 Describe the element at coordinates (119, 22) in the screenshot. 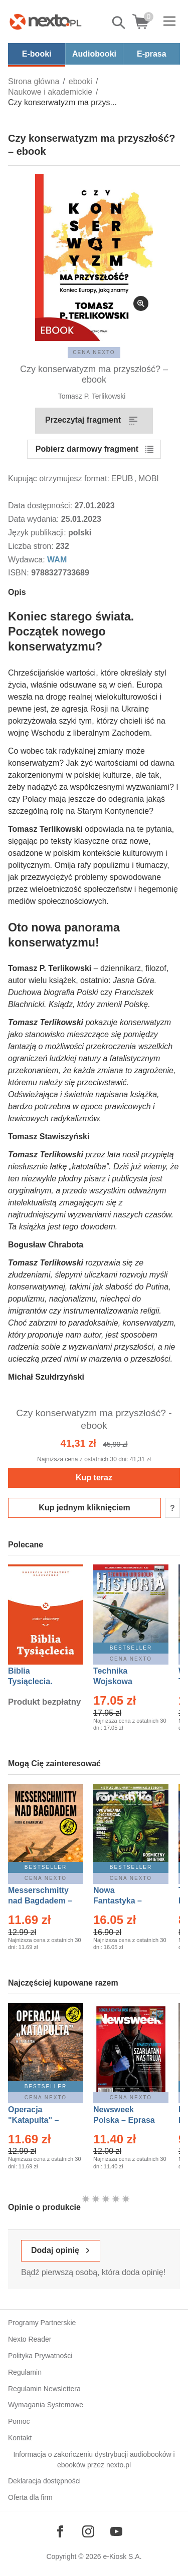

I see `Pokaż/schowaj wyszukiwarkę` at that location.